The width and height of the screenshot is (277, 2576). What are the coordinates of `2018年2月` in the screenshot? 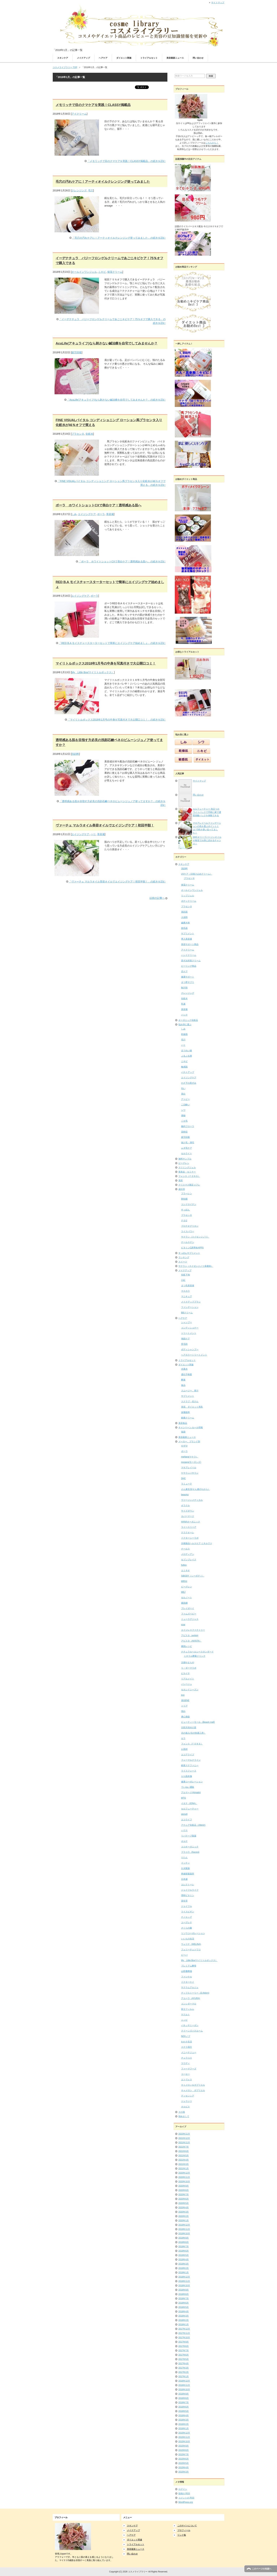 It's located at (183, 2320).